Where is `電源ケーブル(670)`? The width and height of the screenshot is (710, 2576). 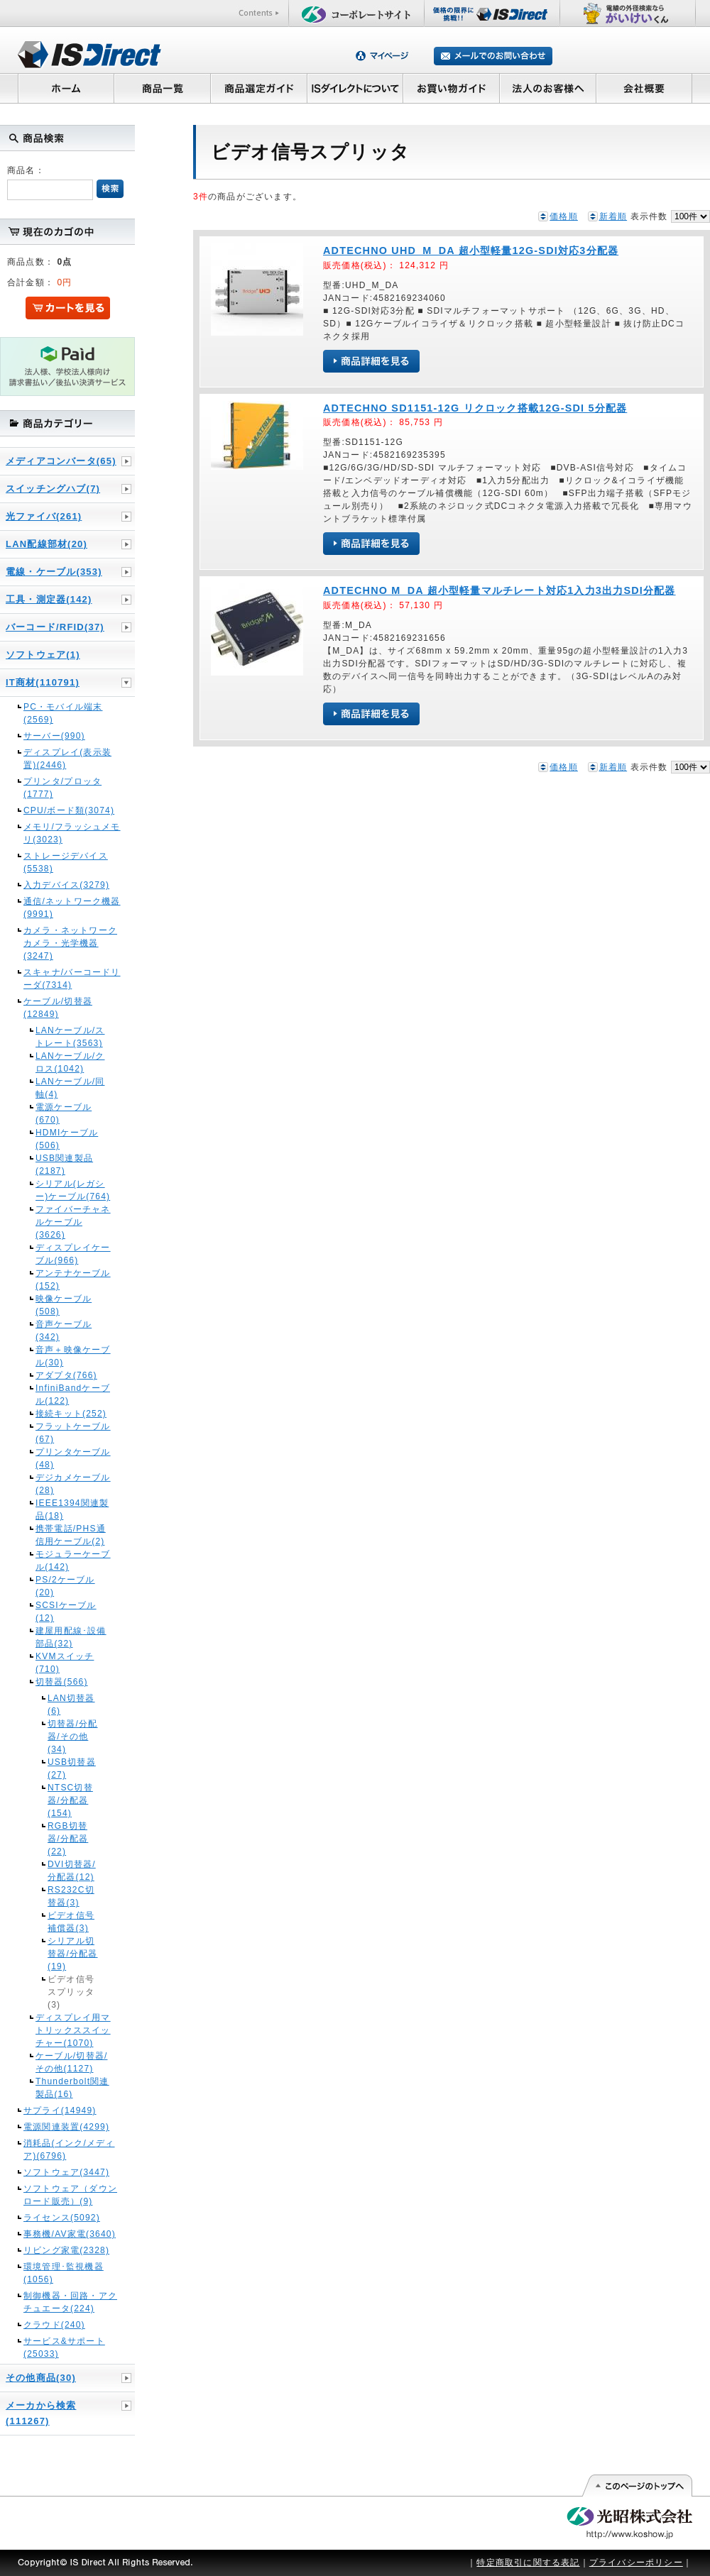 電源ケーブル(670) is located at coordinates (64, 1113).